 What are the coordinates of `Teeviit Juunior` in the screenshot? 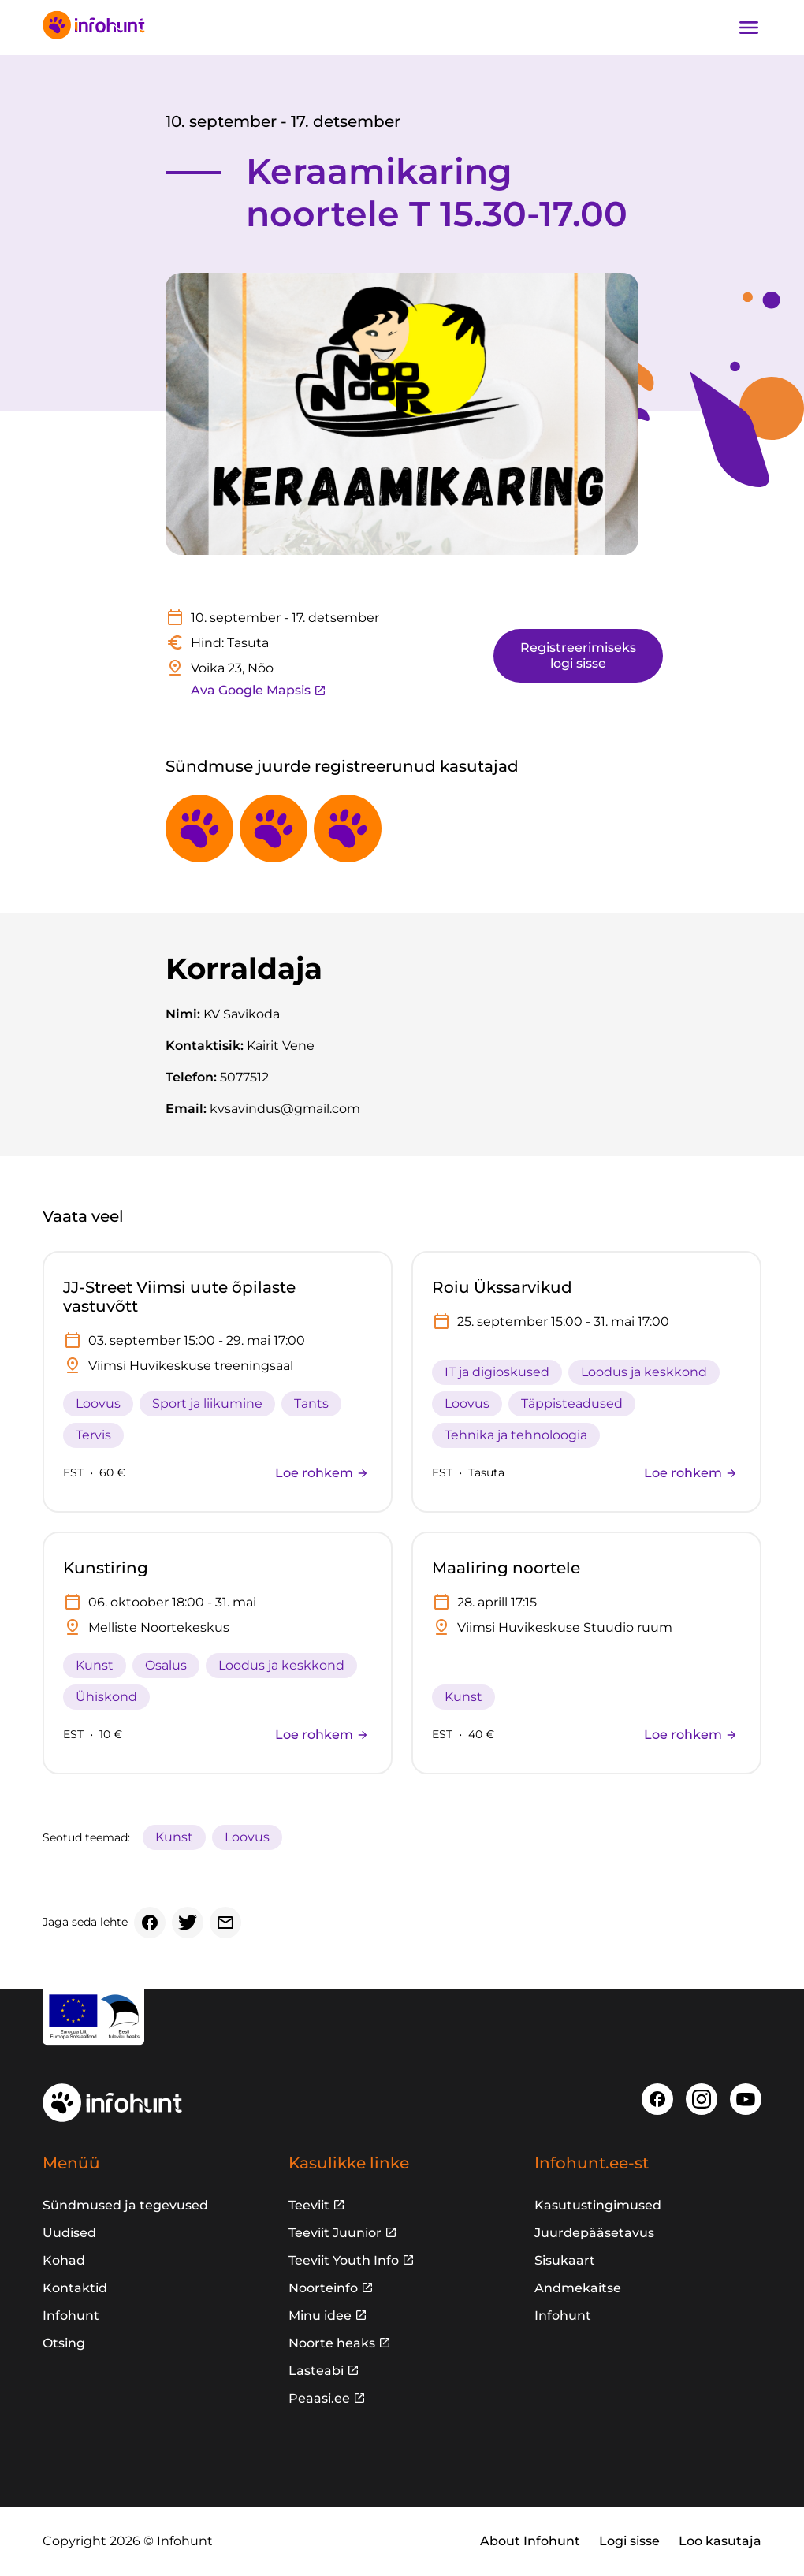 It's located at (335, 2232).